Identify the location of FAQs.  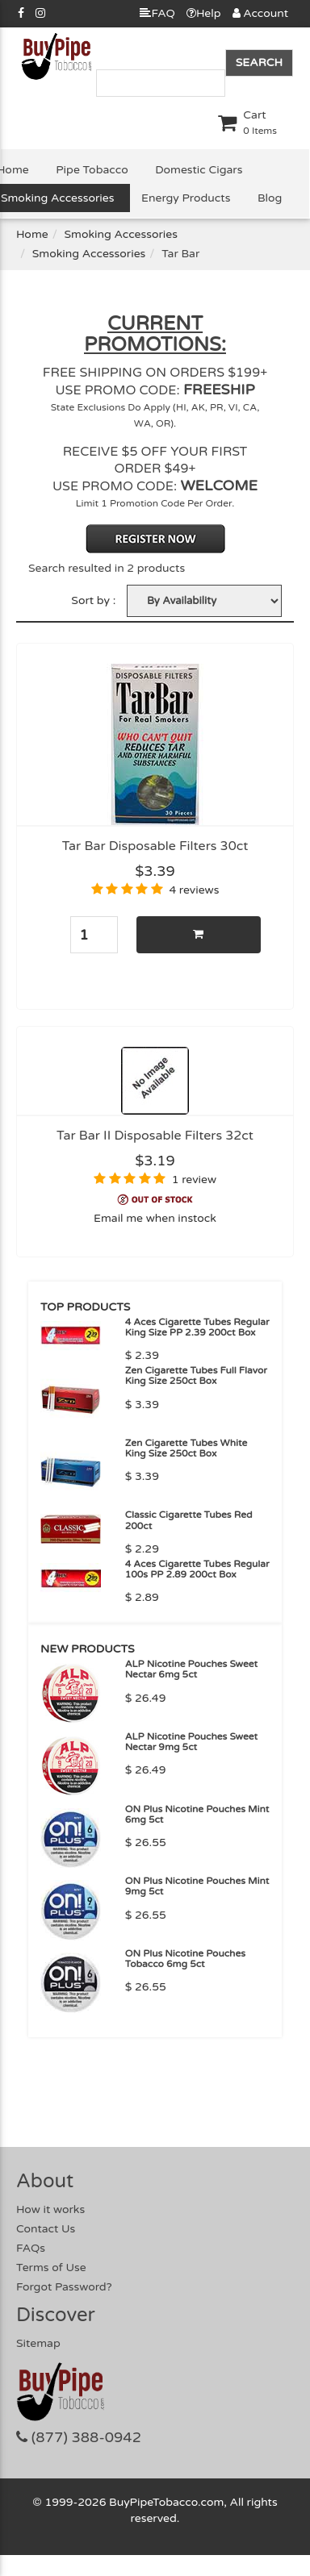
(30, 2248).